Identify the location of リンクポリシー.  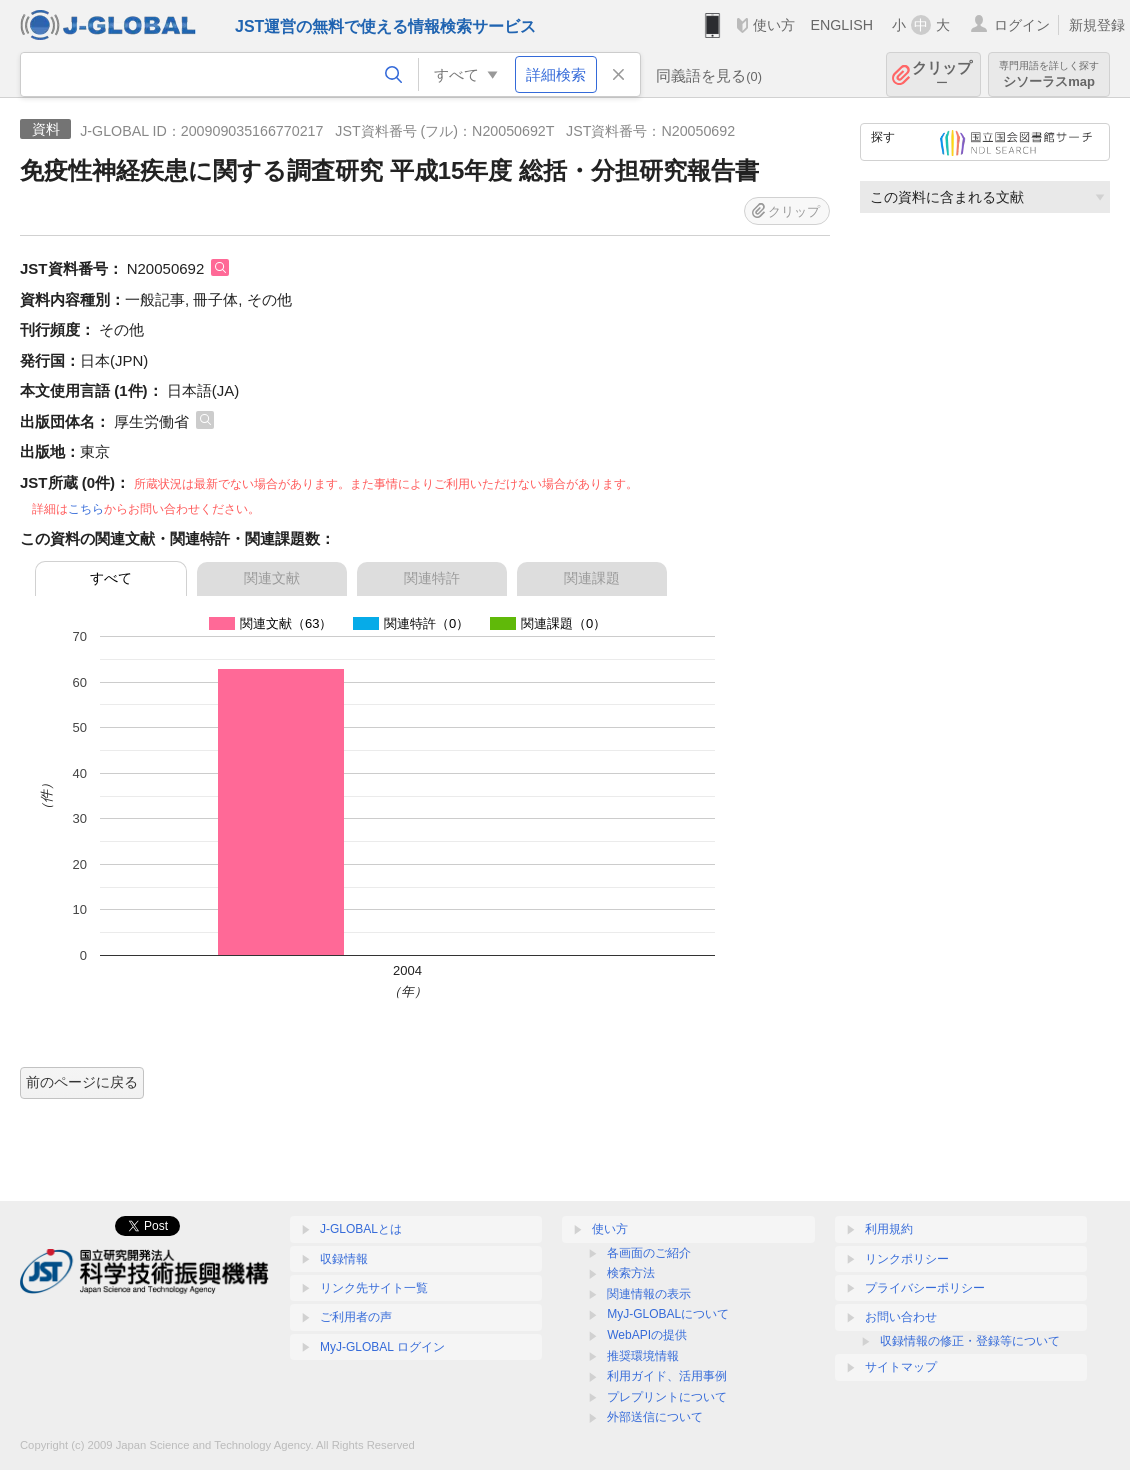
(907, 1259).